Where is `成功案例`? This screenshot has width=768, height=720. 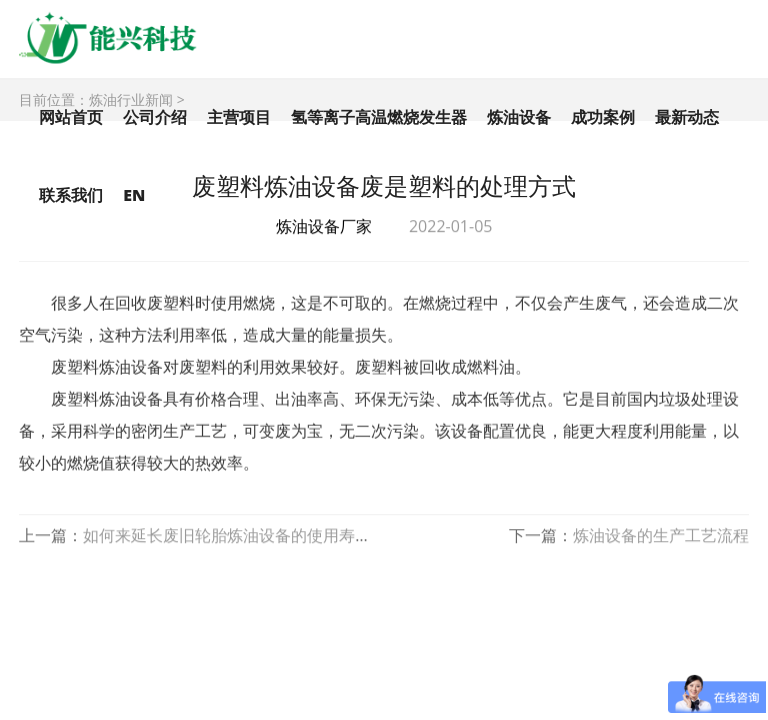
成功案例 is located at coordinates (603, 117).